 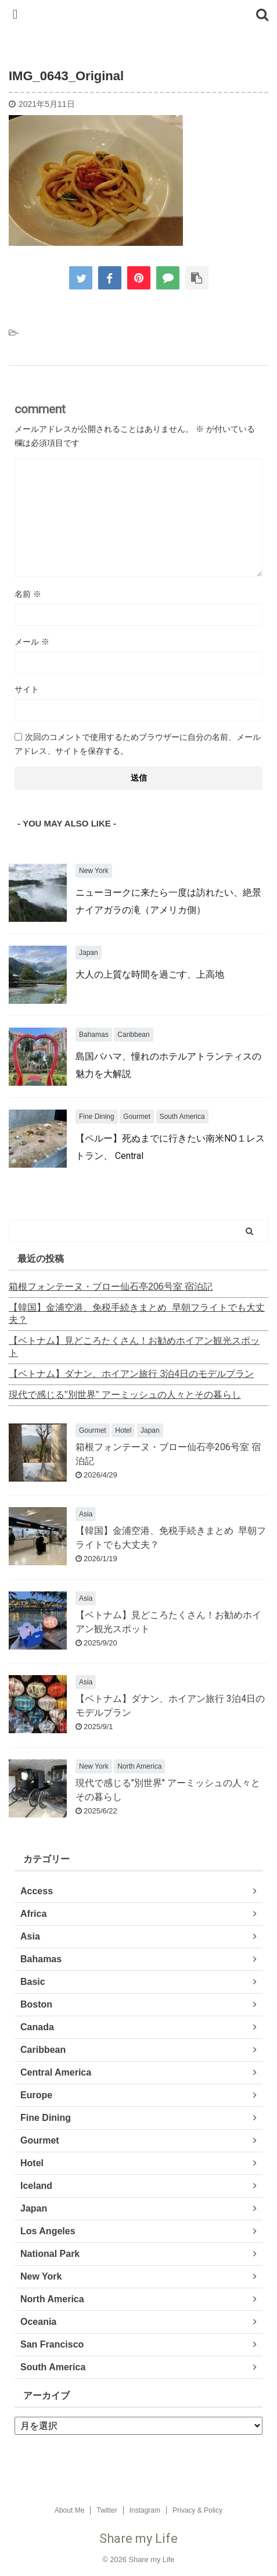 What do you see at coordinates (134, 1347) in the screenshot?
I see `【ベトナム】見どころたくさん！お勧めホイアン観光スポット` at bounding box center [134, 1347].